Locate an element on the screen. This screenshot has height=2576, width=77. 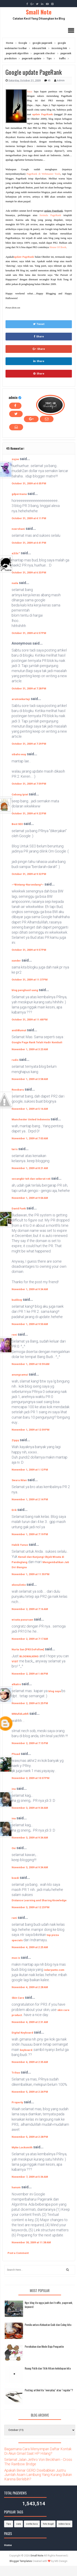
November 7, 2009 at 5:36 AM is located at coordinates (30, 2176).